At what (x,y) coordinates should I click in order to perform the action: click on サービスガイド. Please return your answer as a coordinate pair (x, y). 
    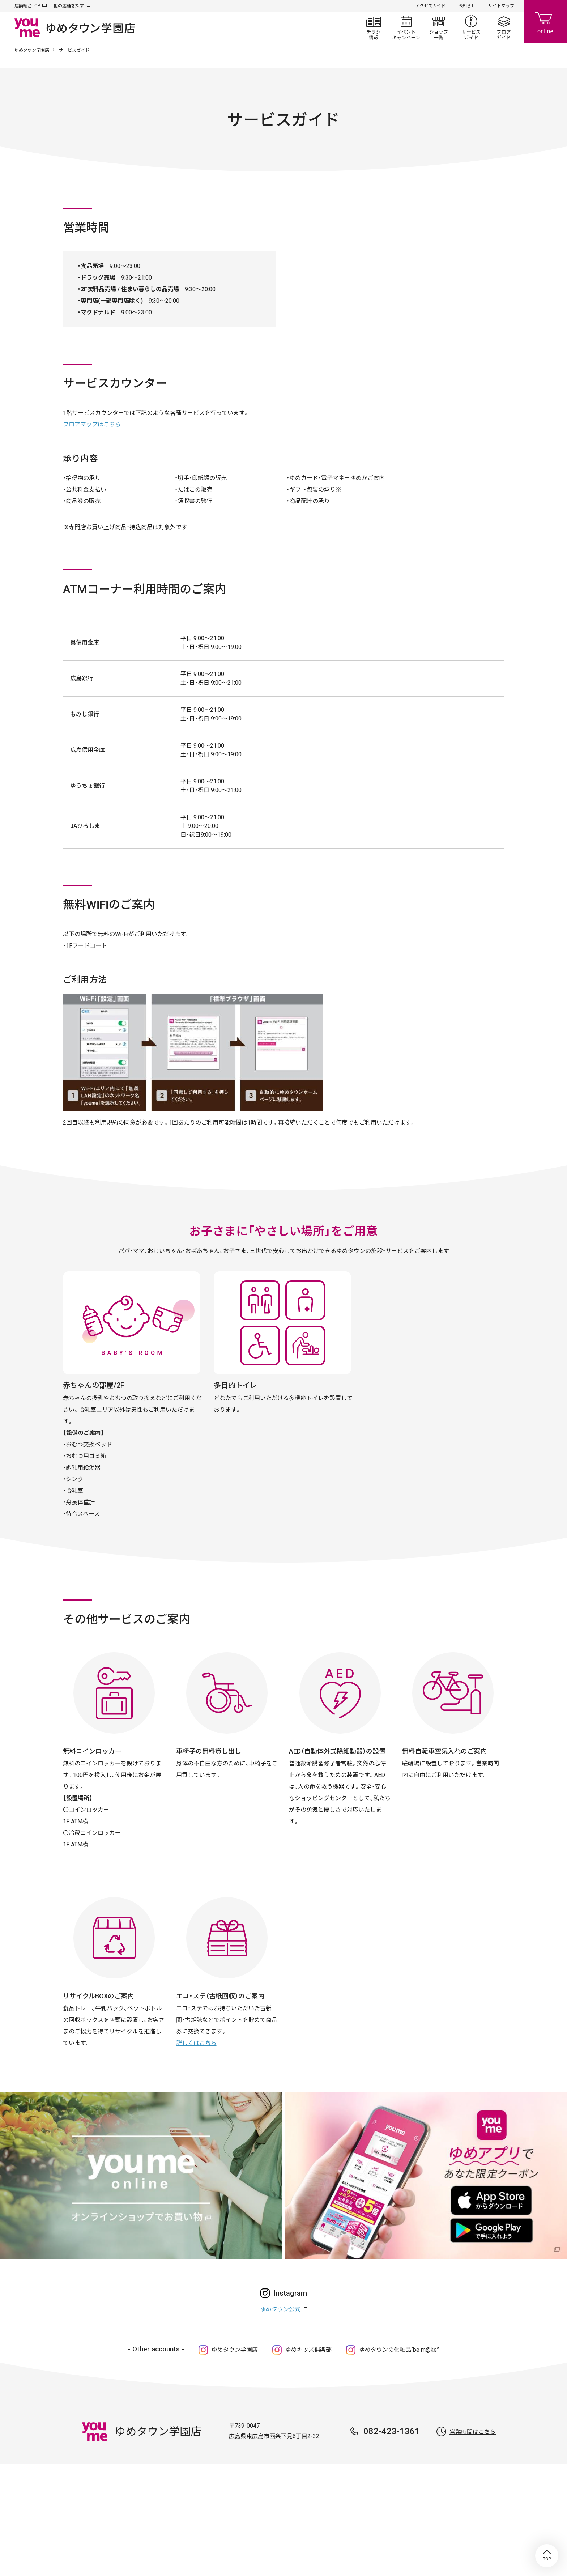
    Looking at the image, I should click on (471, 27).